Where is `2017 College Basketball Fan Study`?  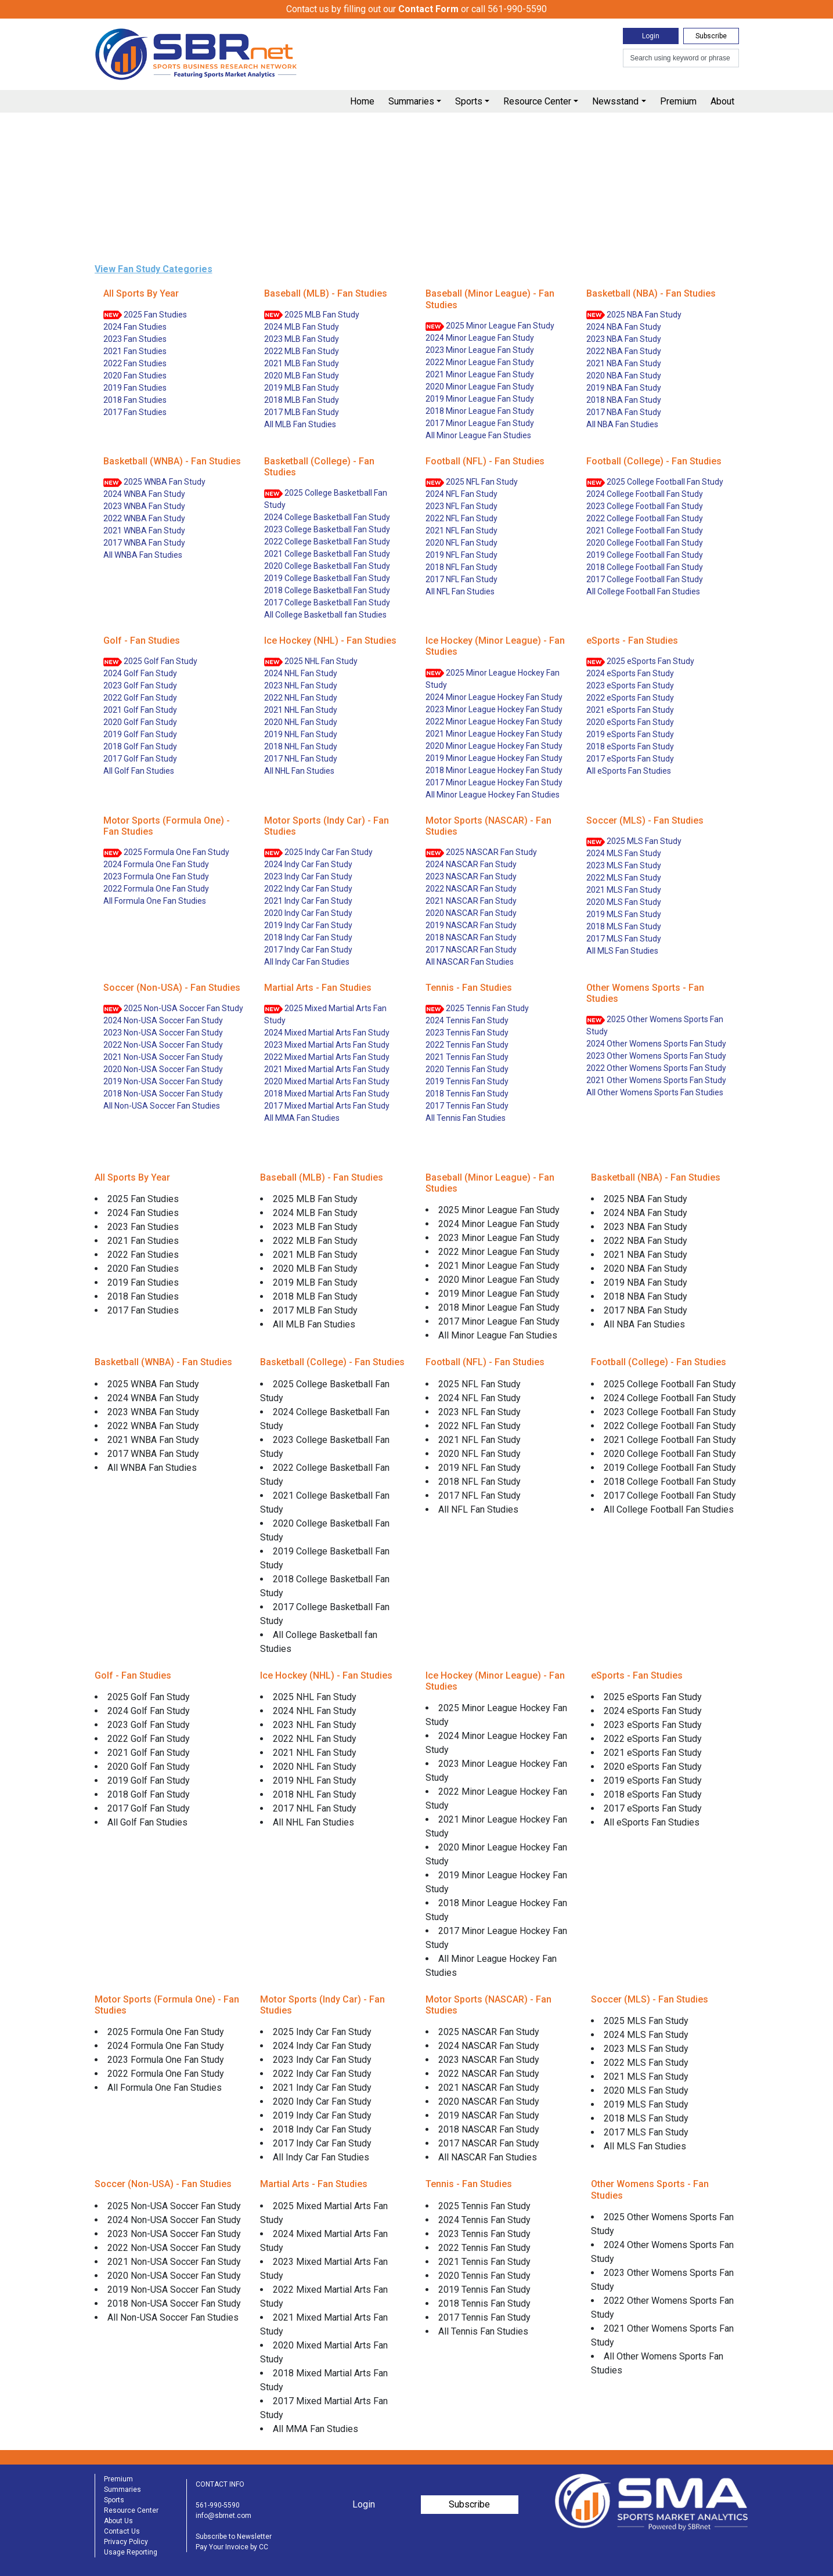 2017 College Basketball Fan Study is located at coordinates (327, 602).